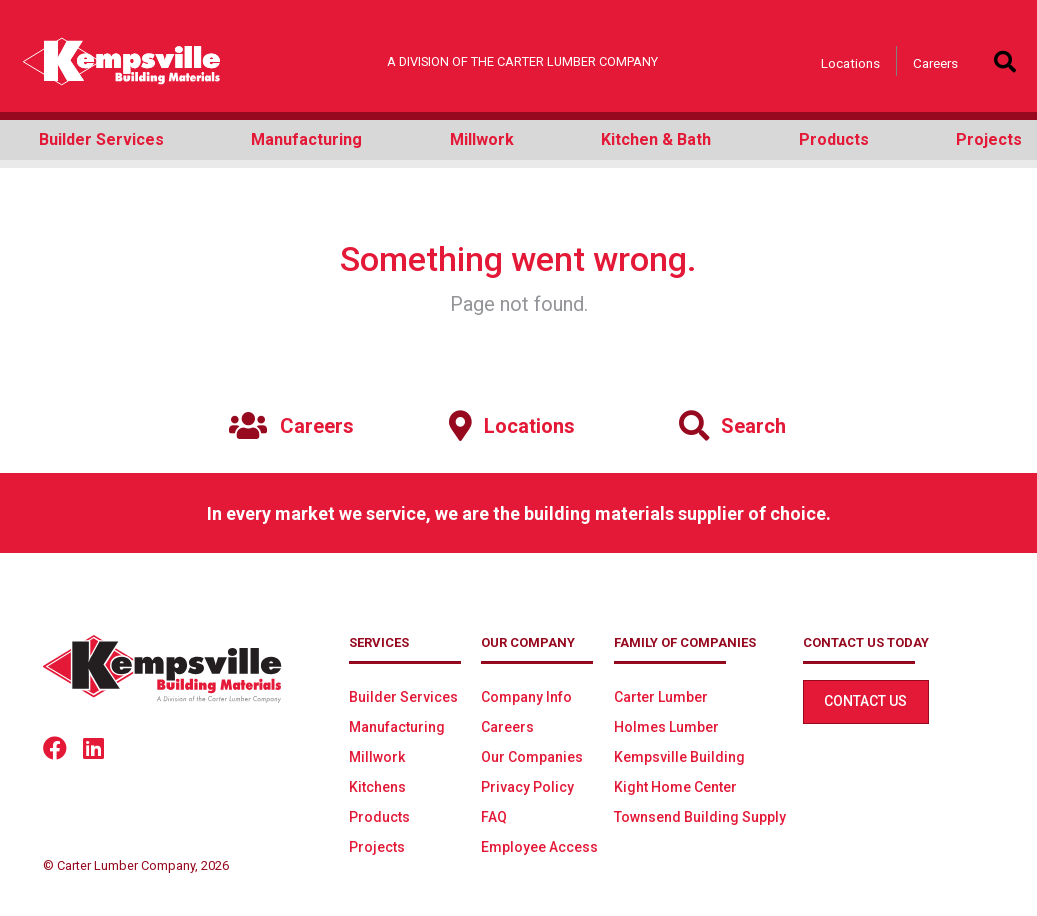 This screenshot has width=1037, height=916. I want to click on Products [button], so click(834, 139).